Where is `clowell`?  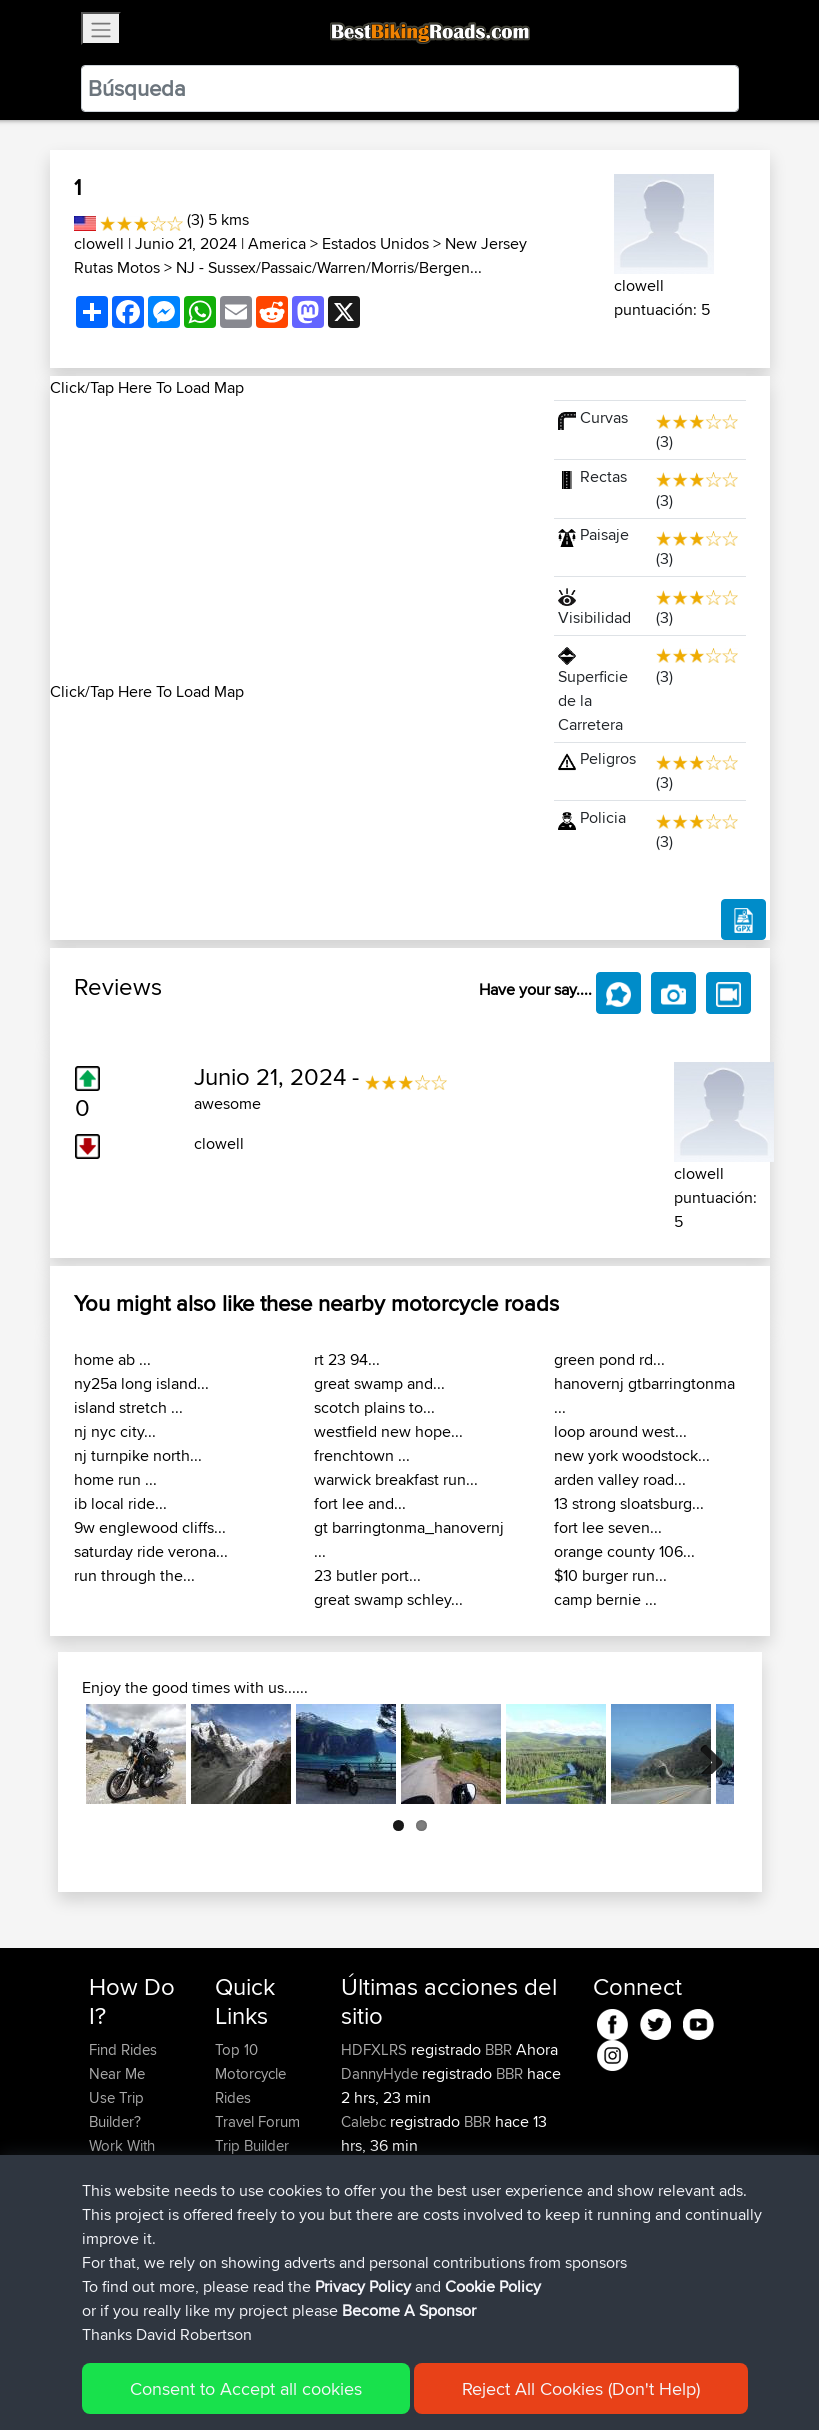
clowell is located at coordinates (99, 243).